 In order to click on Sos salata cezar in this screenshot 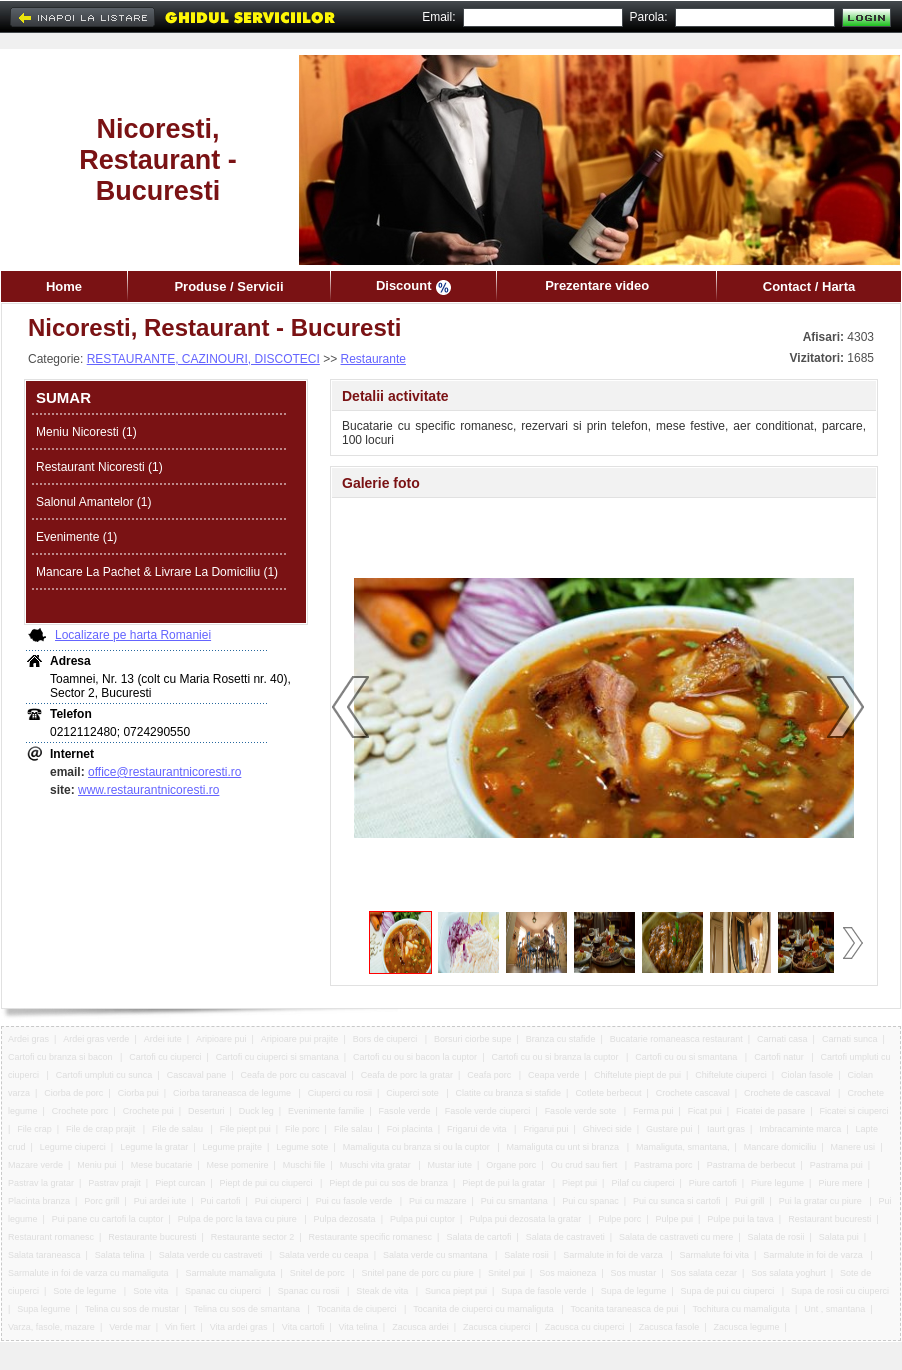, I will do `click(703, 1273)`.